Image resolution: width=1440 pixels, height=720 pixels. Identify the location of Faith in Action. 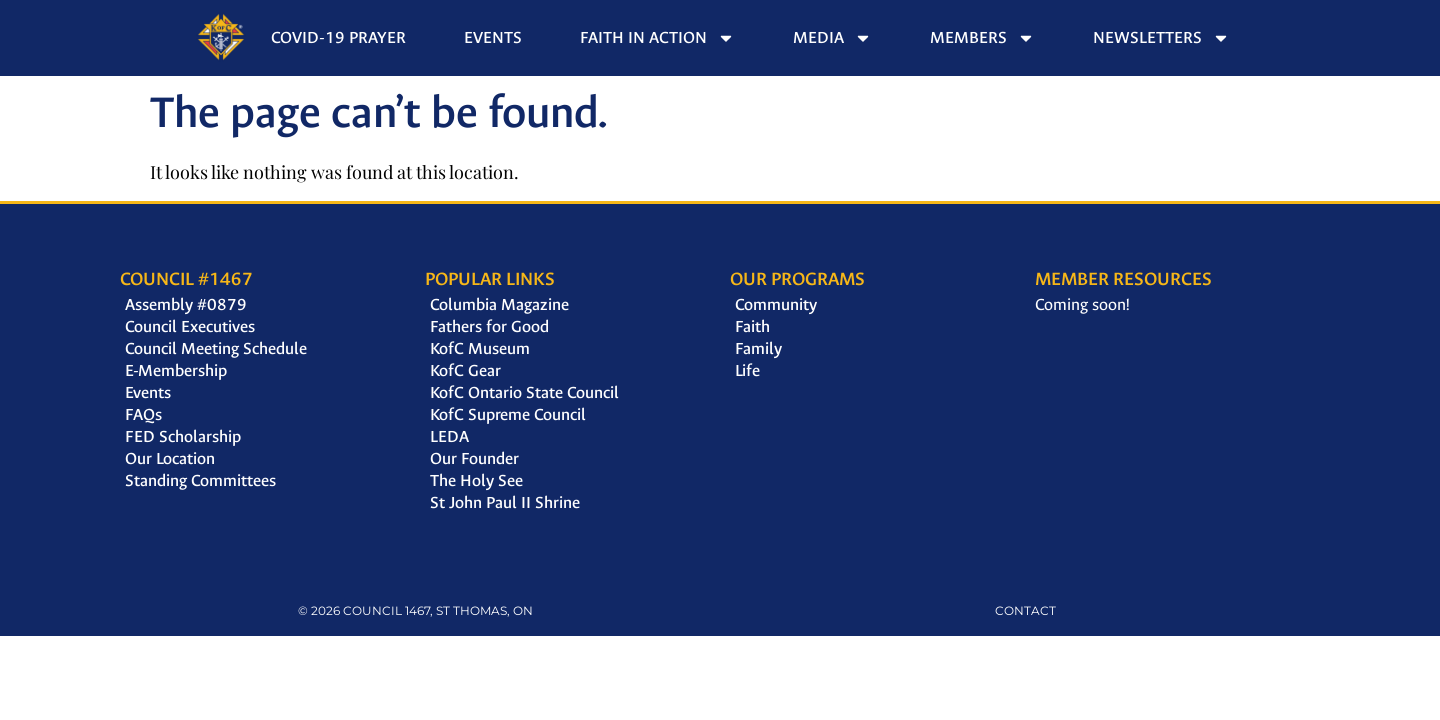
(657, 38).